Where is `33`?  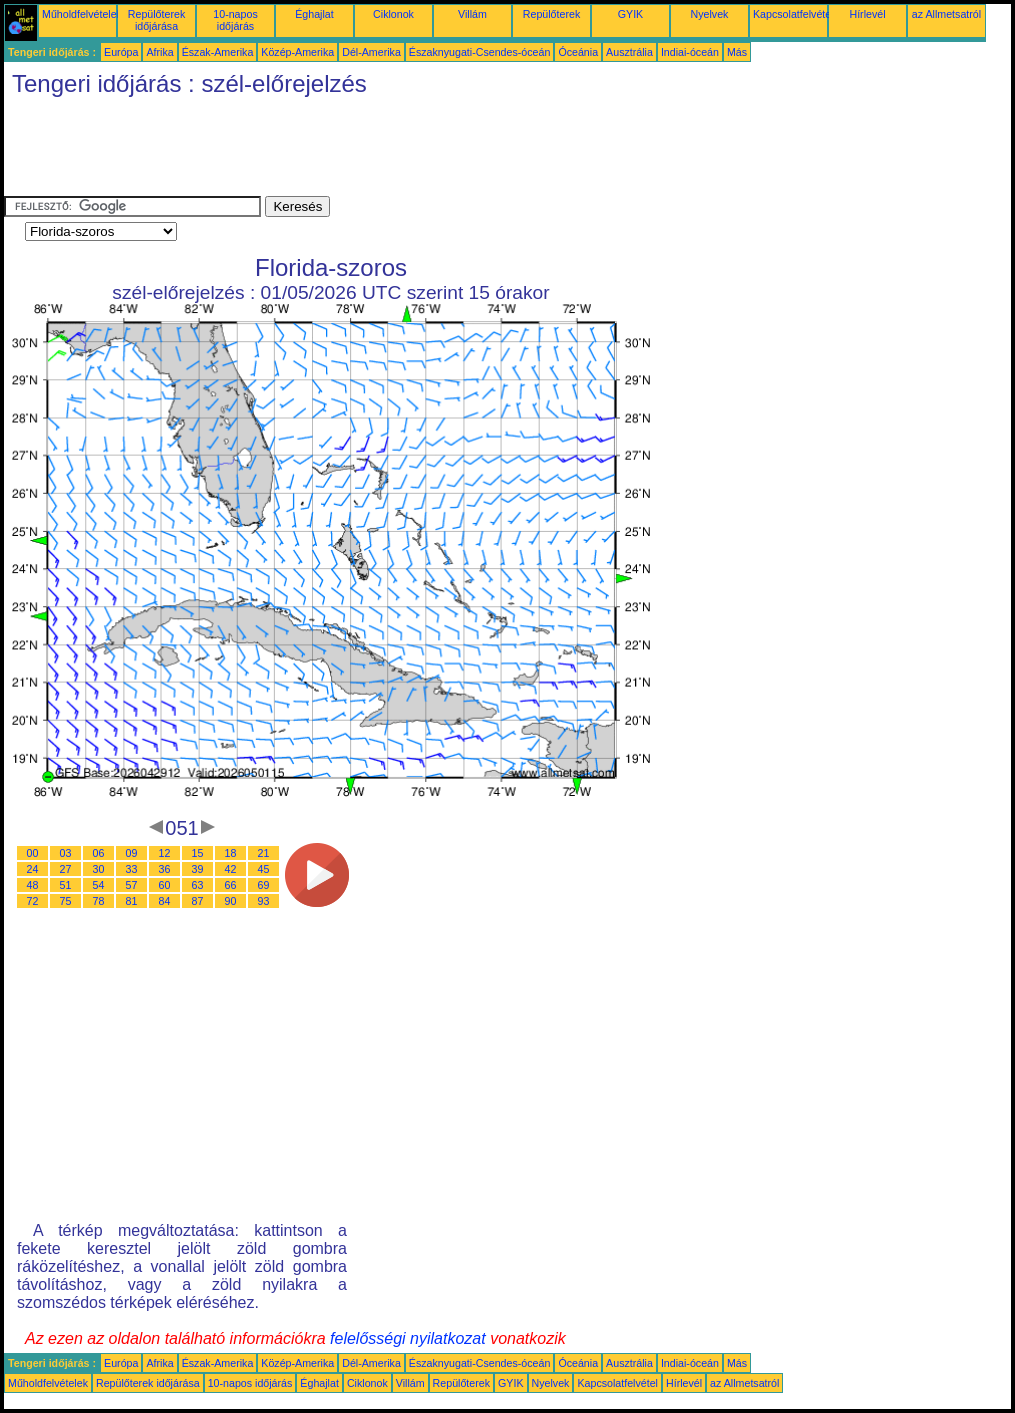
33 is located at coordinates (132, 869).